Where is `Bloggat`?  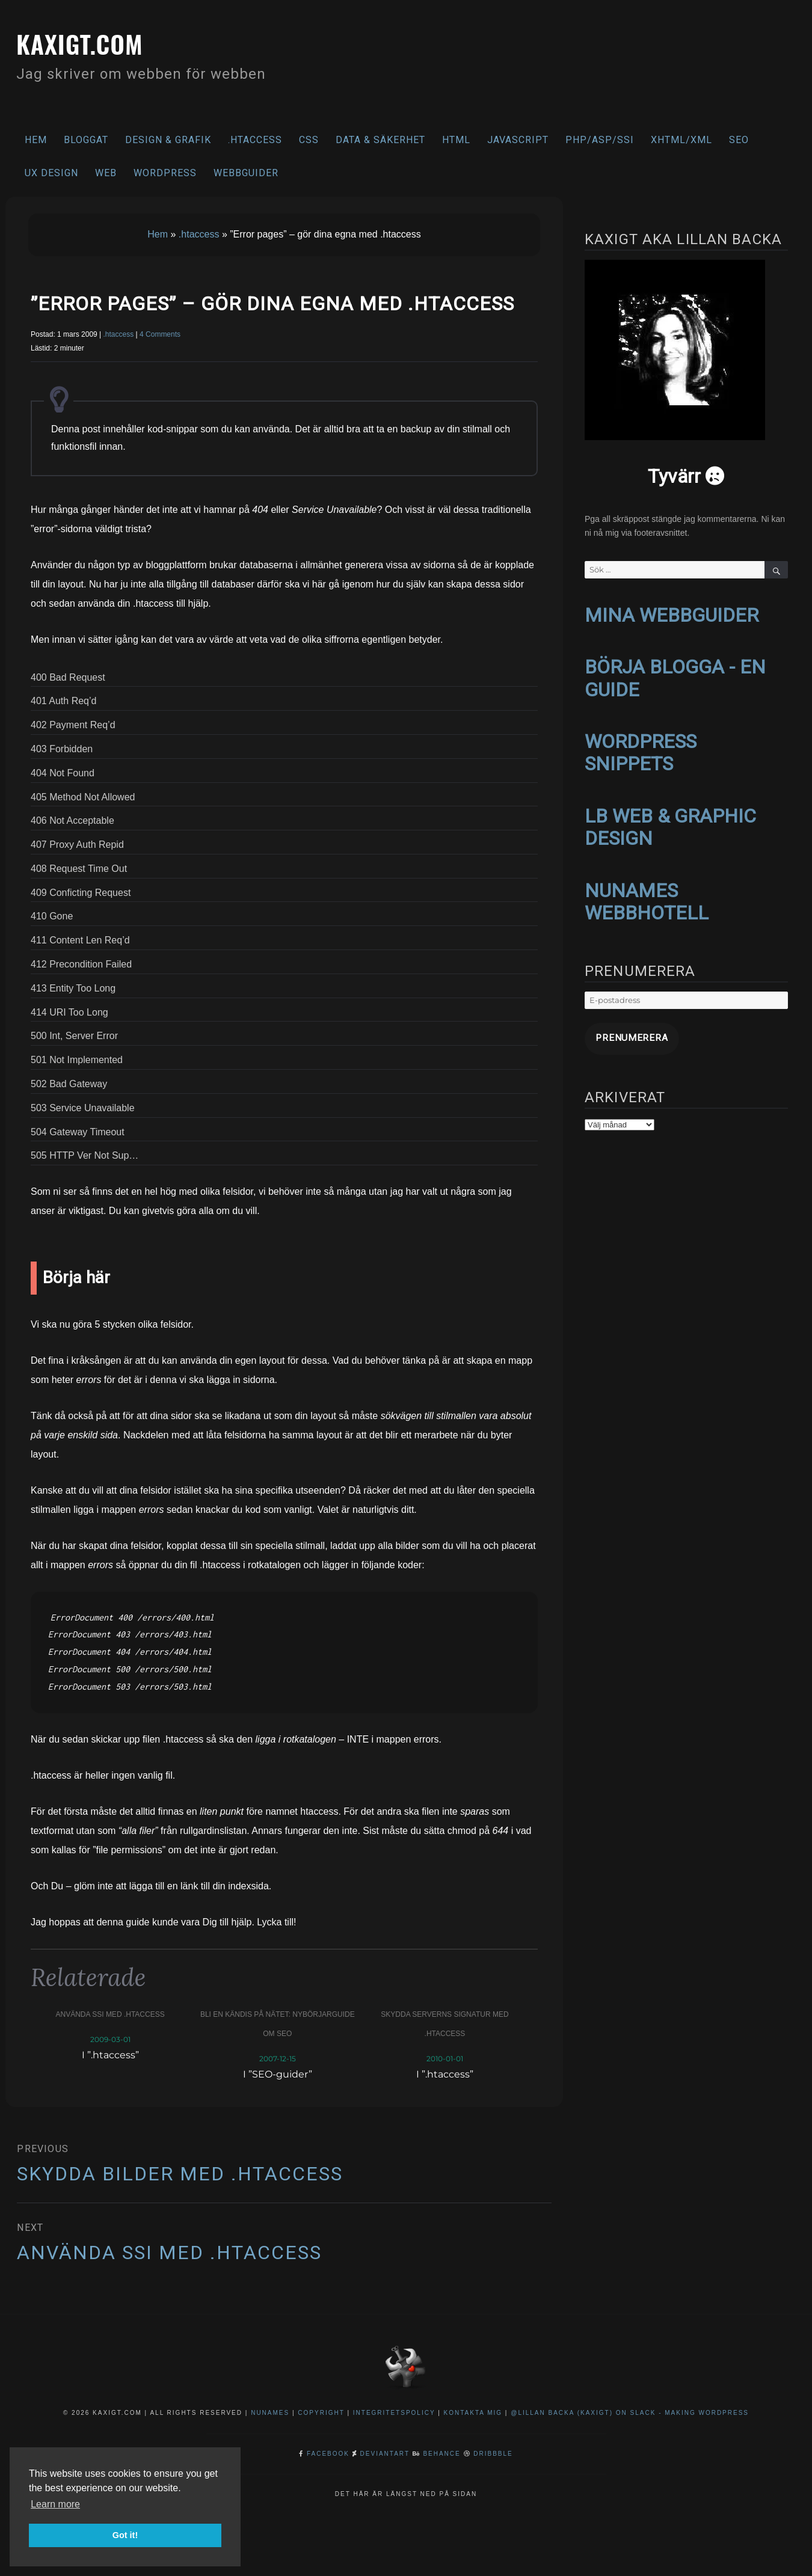 Bloggat is located at coordinates (86, 140).